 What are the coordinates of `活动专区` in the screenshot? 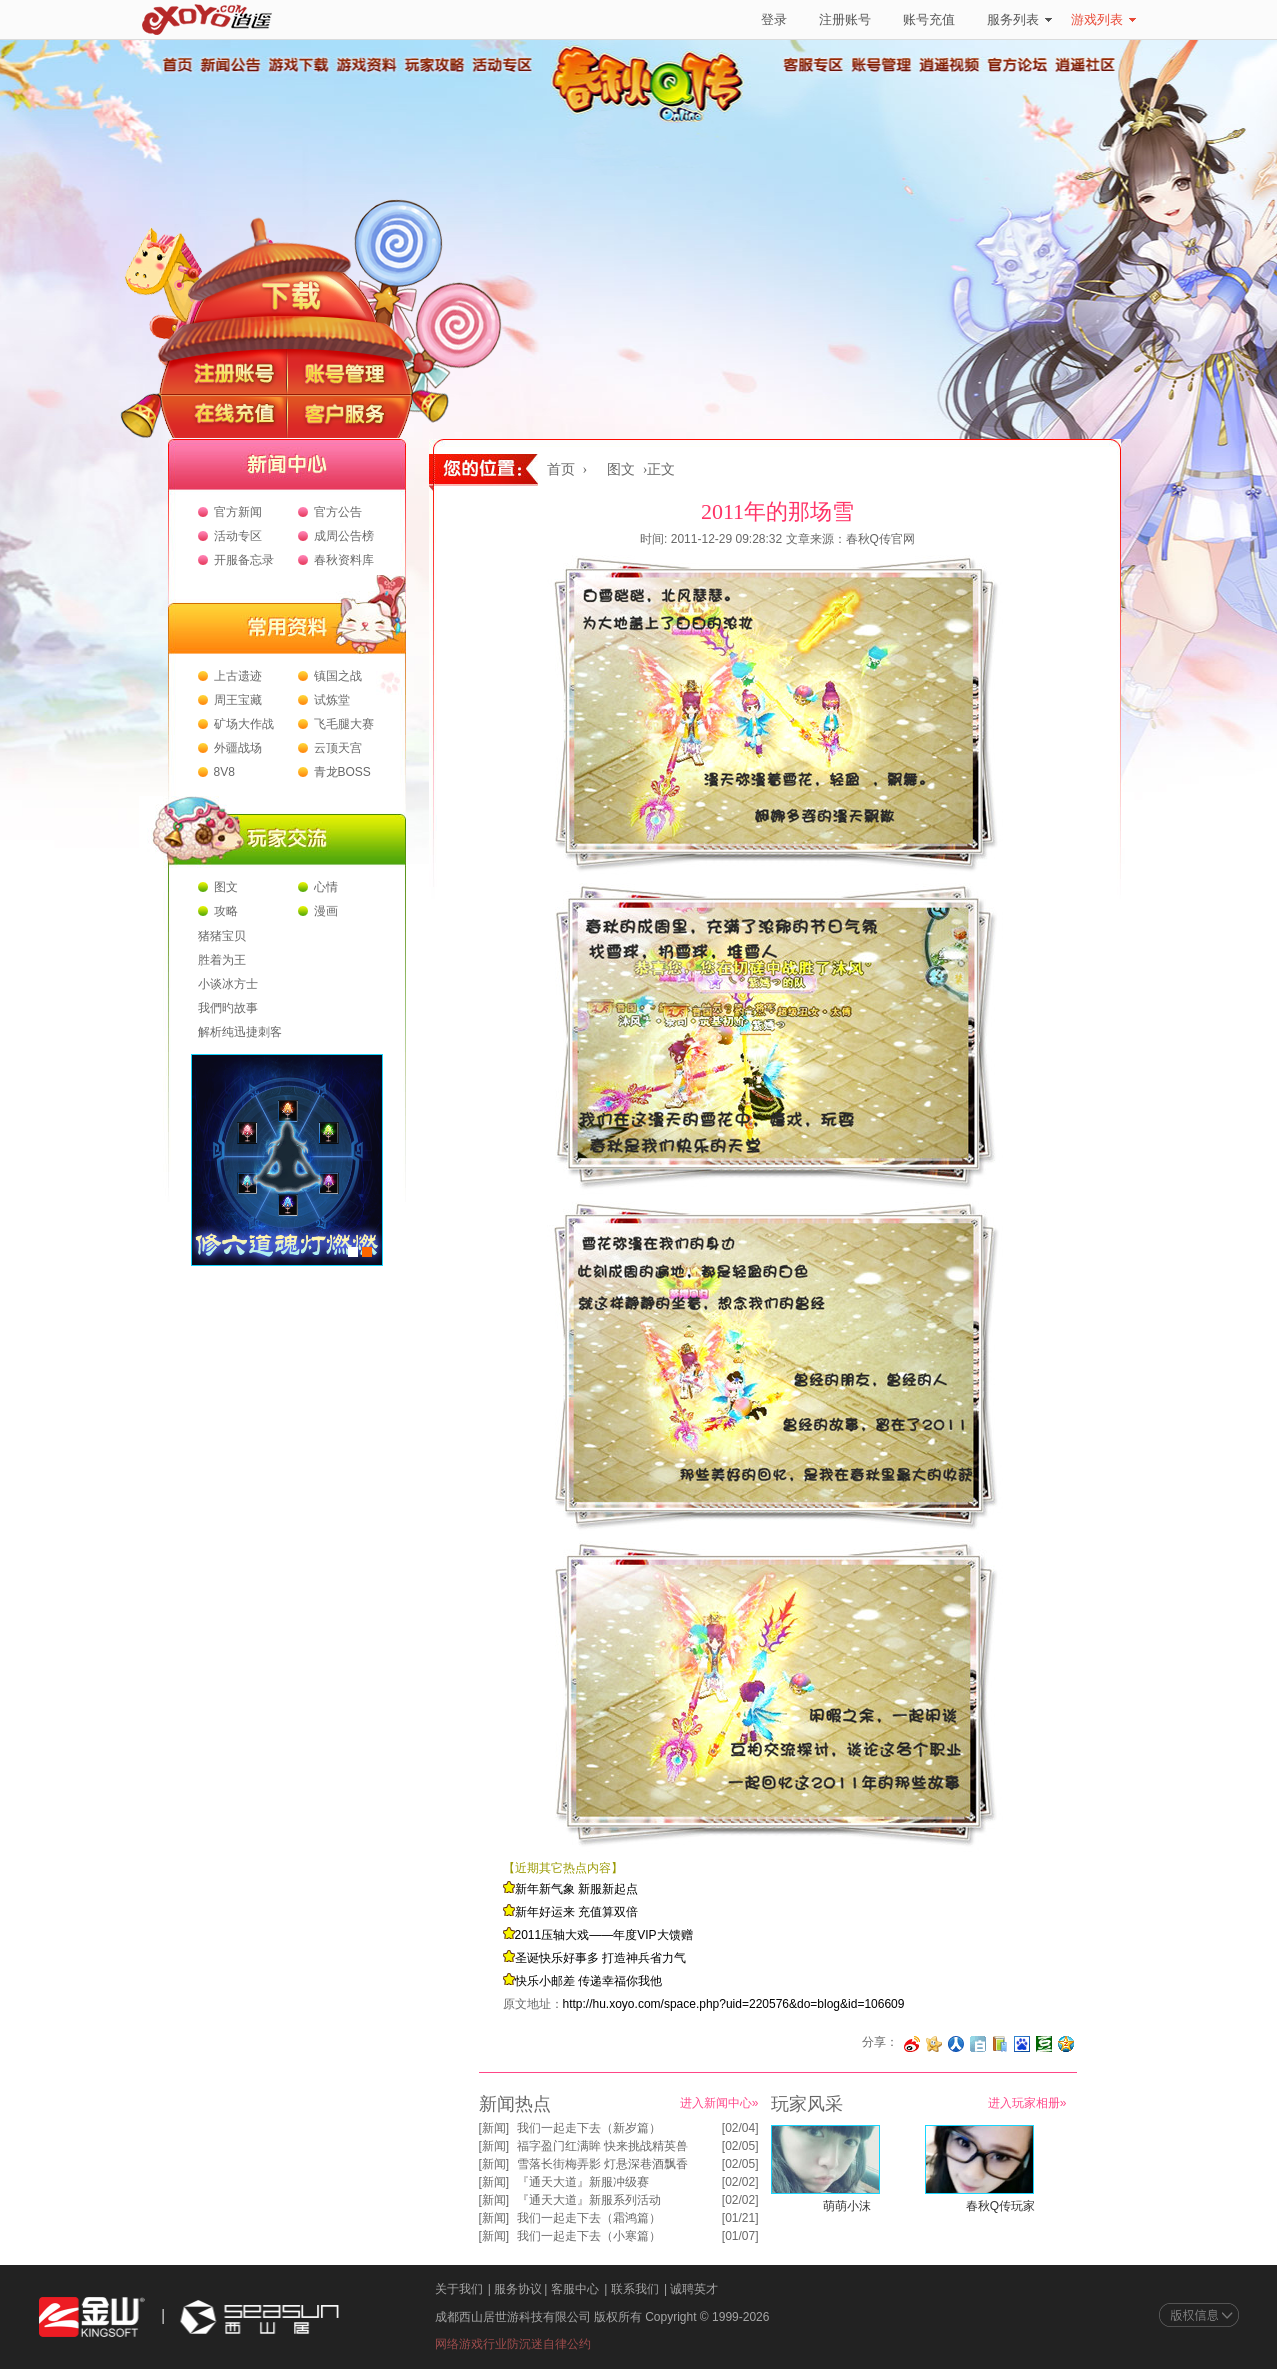 It's located at (502, 65).